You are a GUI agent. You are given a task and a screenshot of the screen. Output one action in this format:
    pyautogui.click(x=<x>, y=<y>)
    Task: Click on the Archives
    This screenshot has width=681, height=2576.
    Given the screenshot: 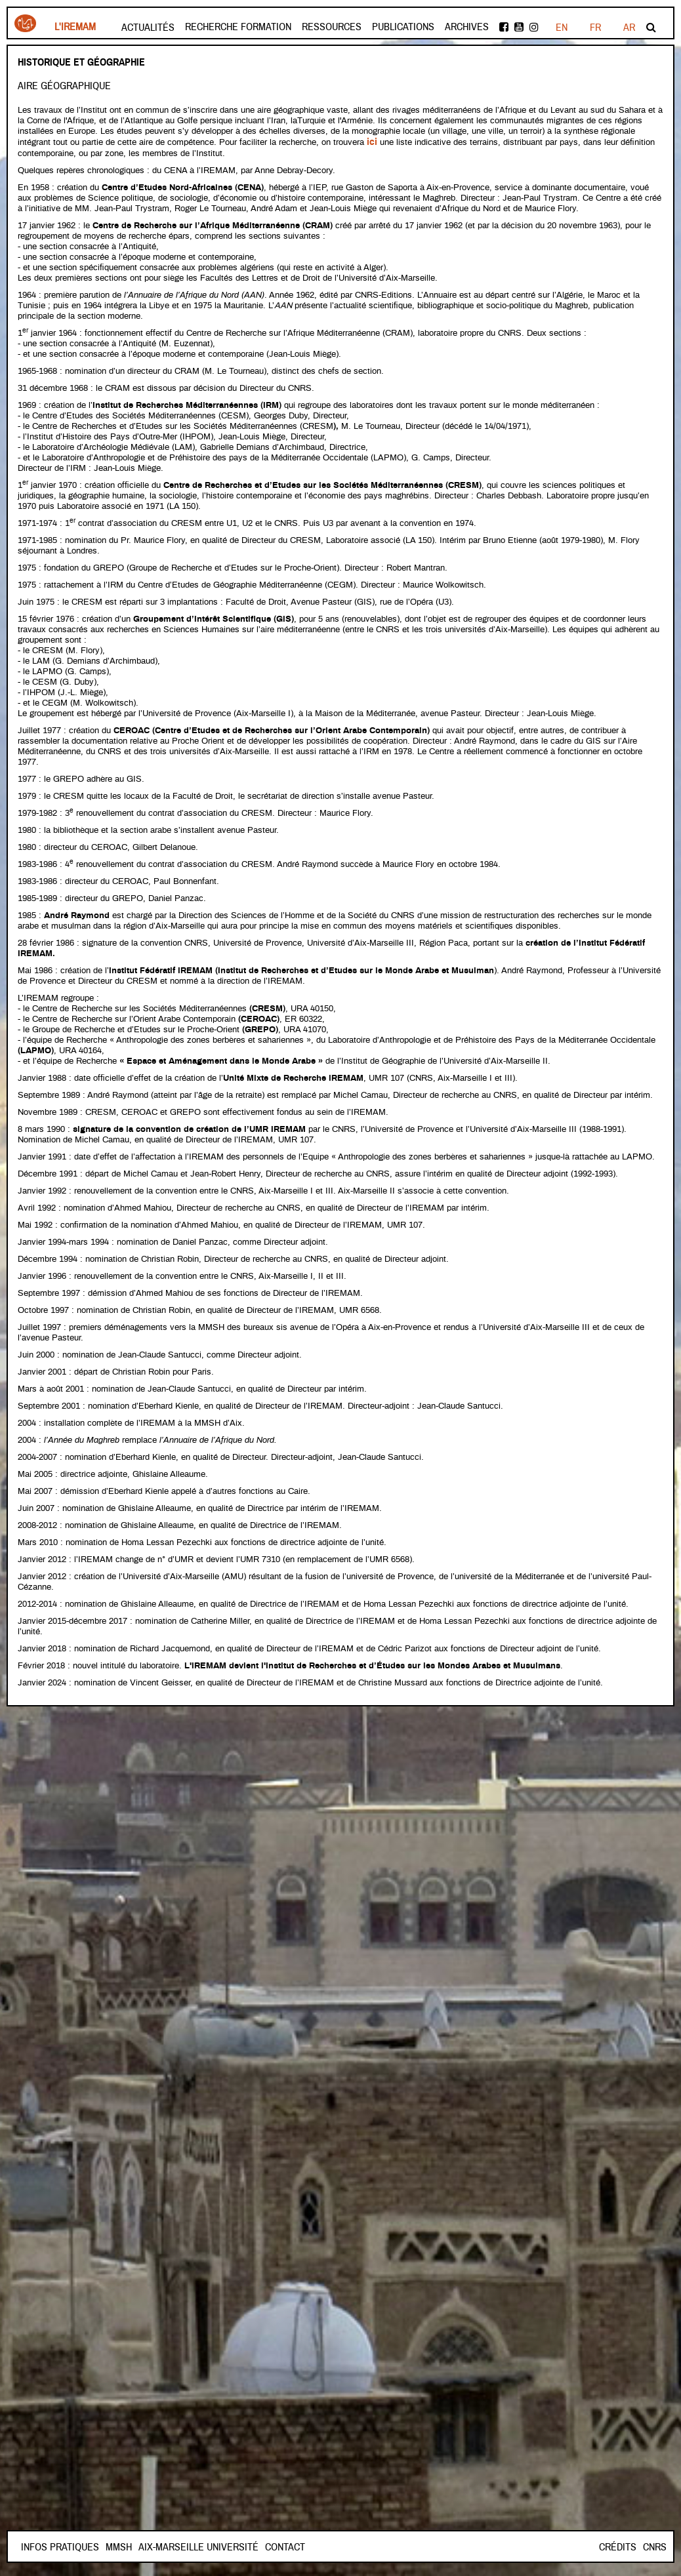 What is the action you would take?
    pyautogui.click(x=467, y=26)
    